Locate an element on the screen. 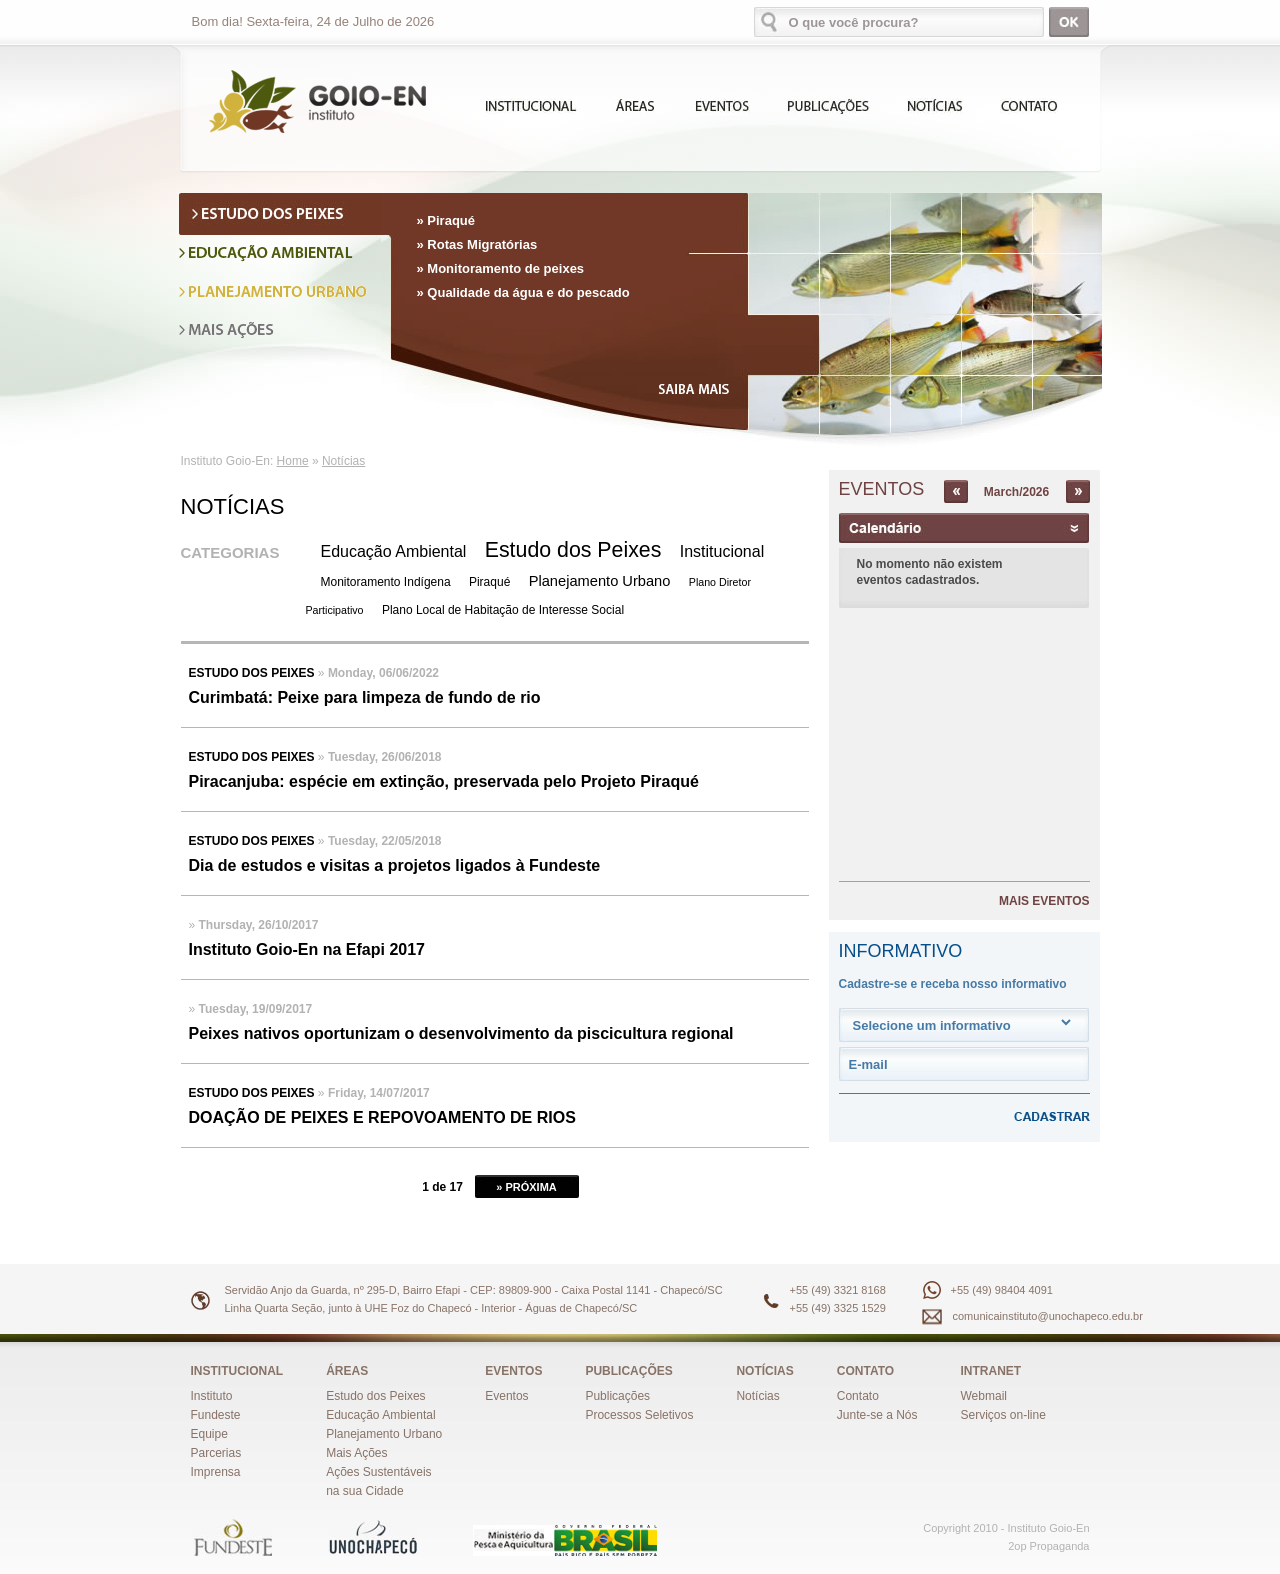  » Qualidade da água e do pescado is located at coordinates (523, 292).